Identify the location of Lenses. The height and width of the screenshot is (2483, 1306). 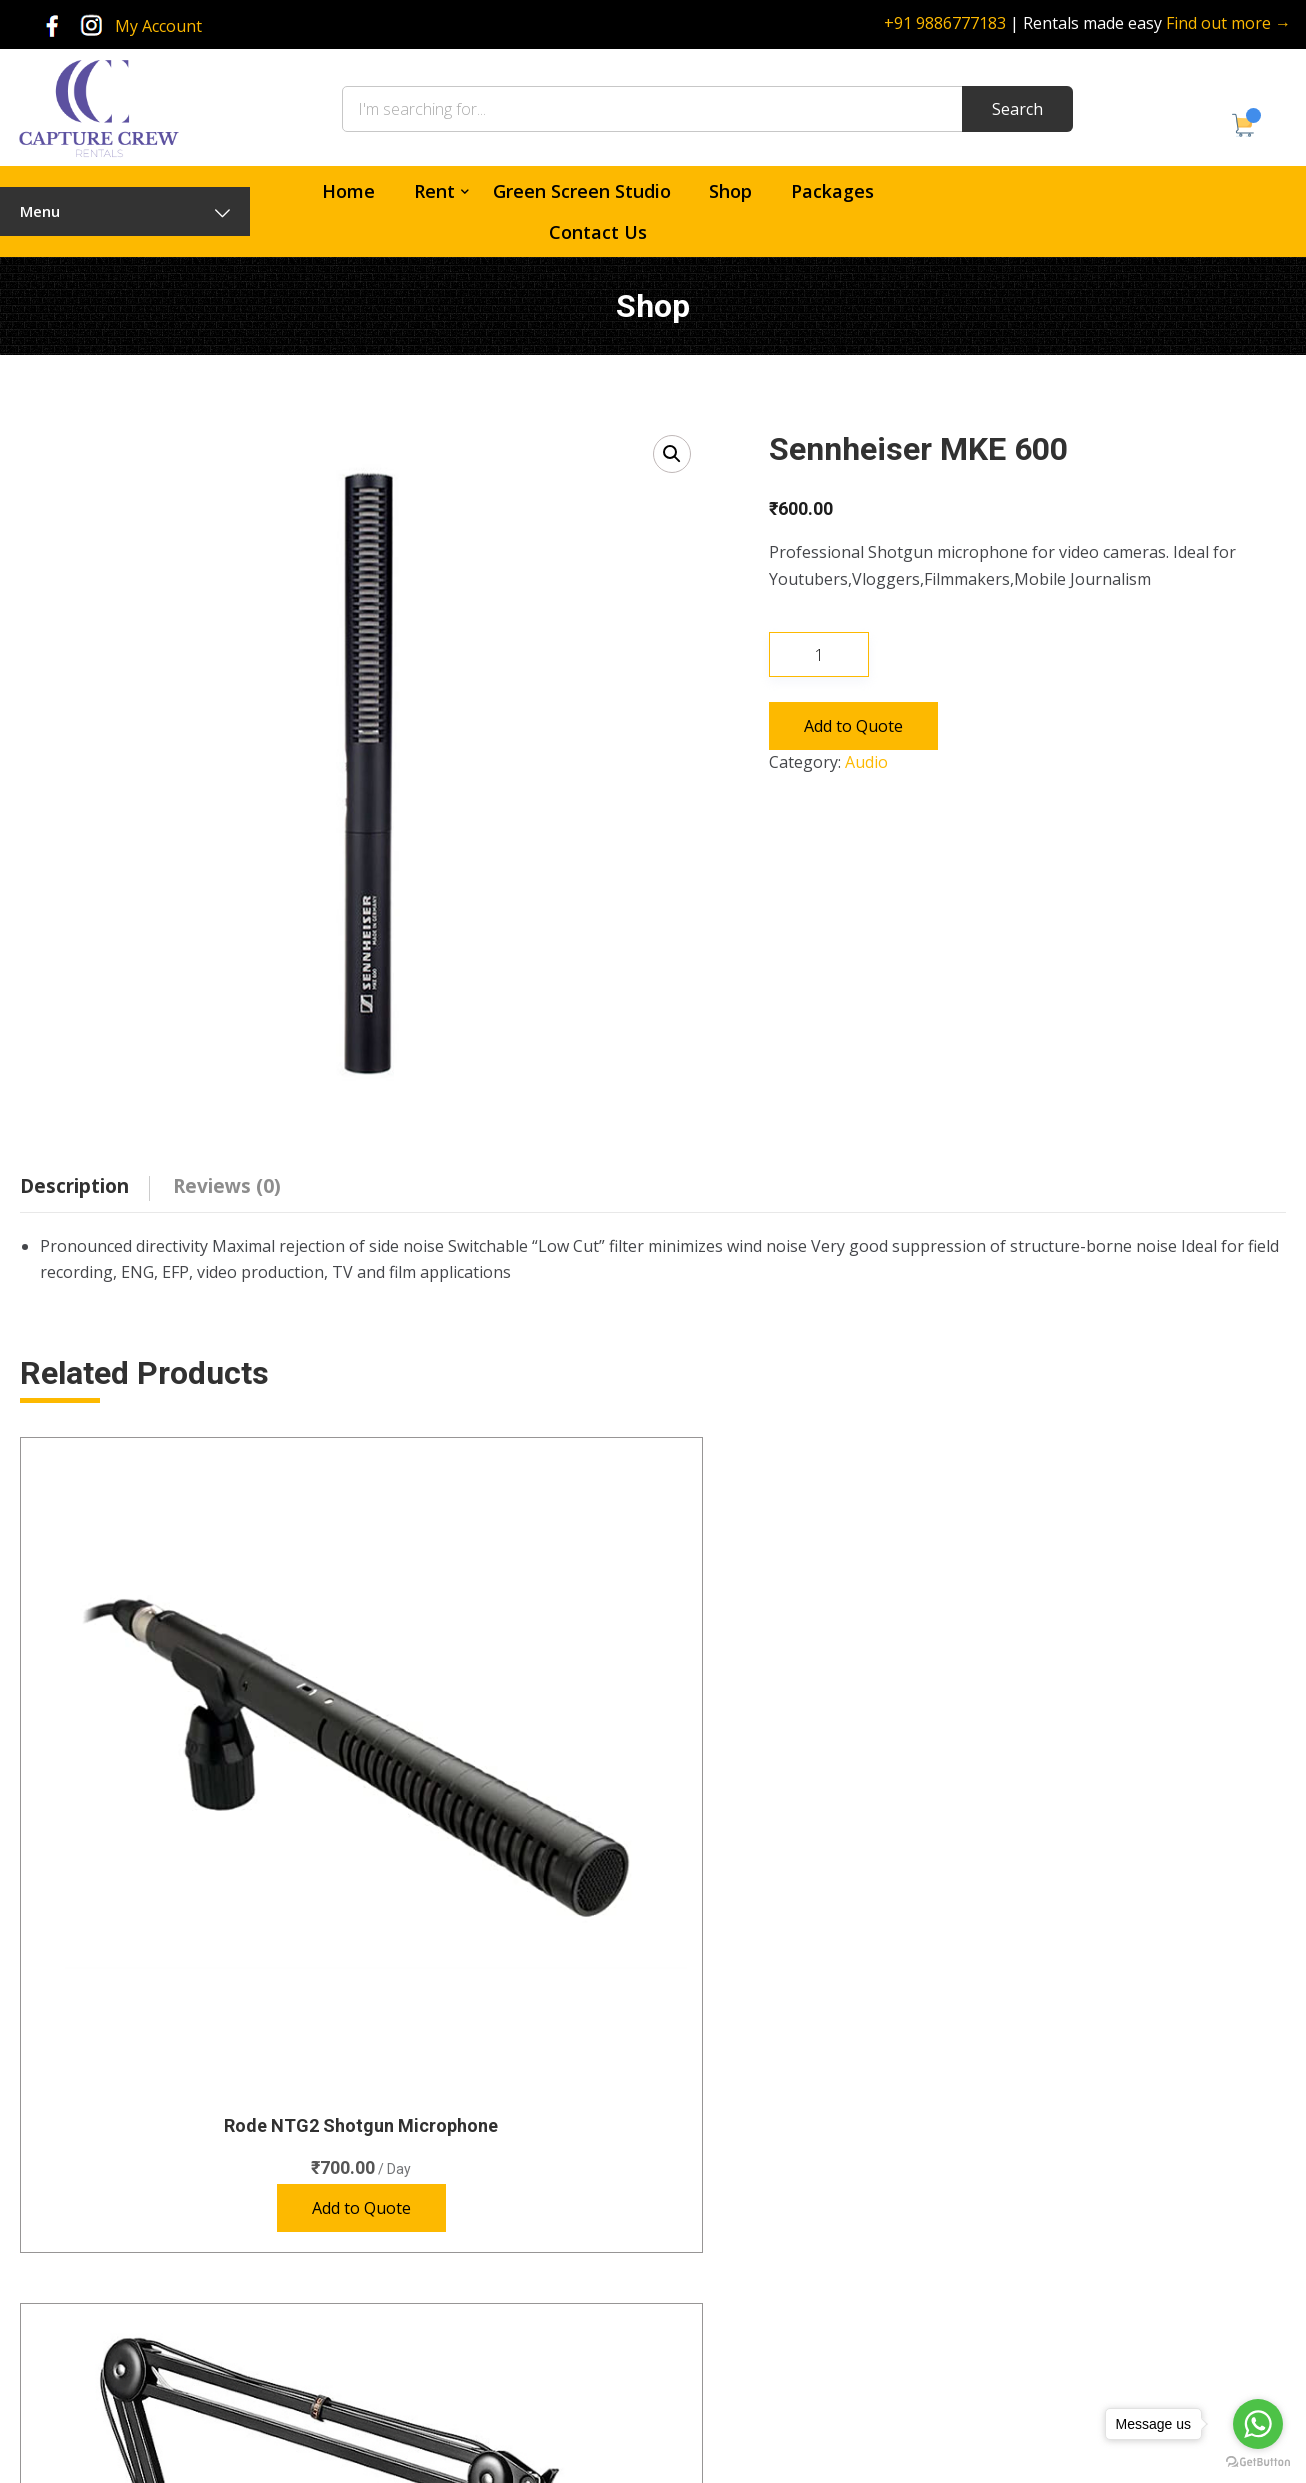
(446, 2222).